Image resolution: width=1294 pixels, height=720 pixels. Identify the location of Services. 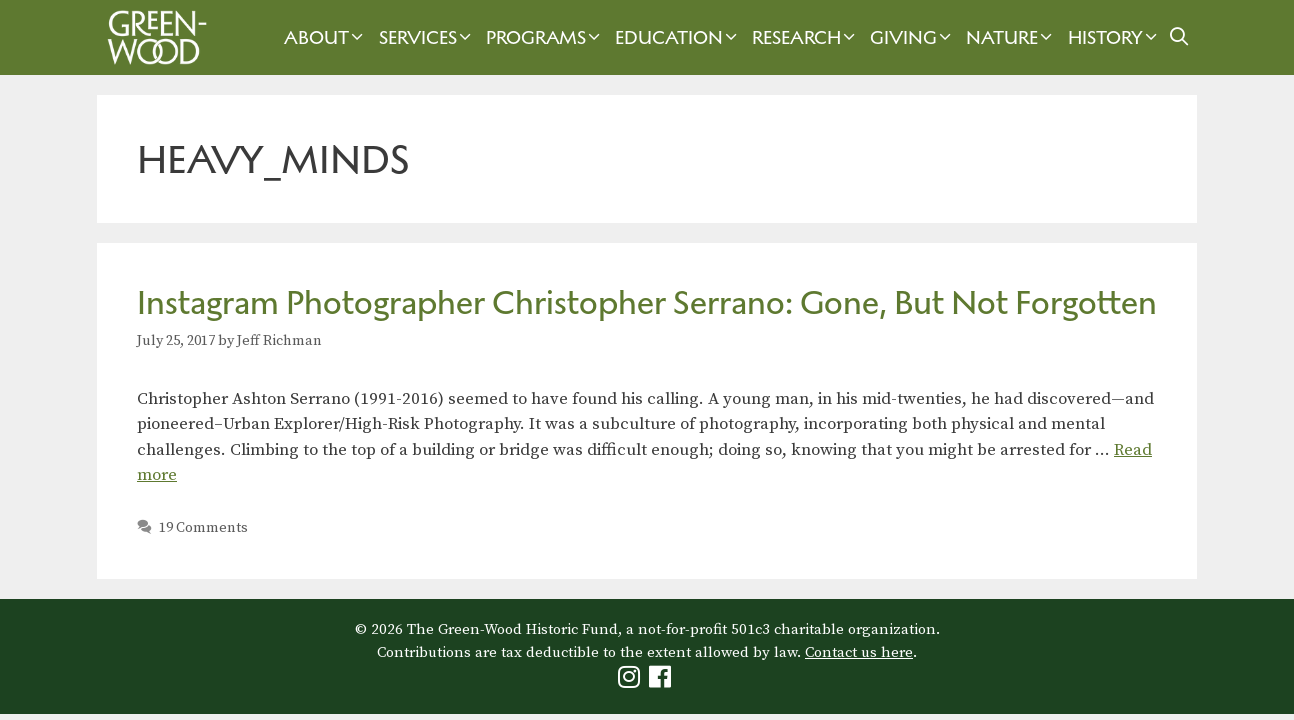
(427, 37).